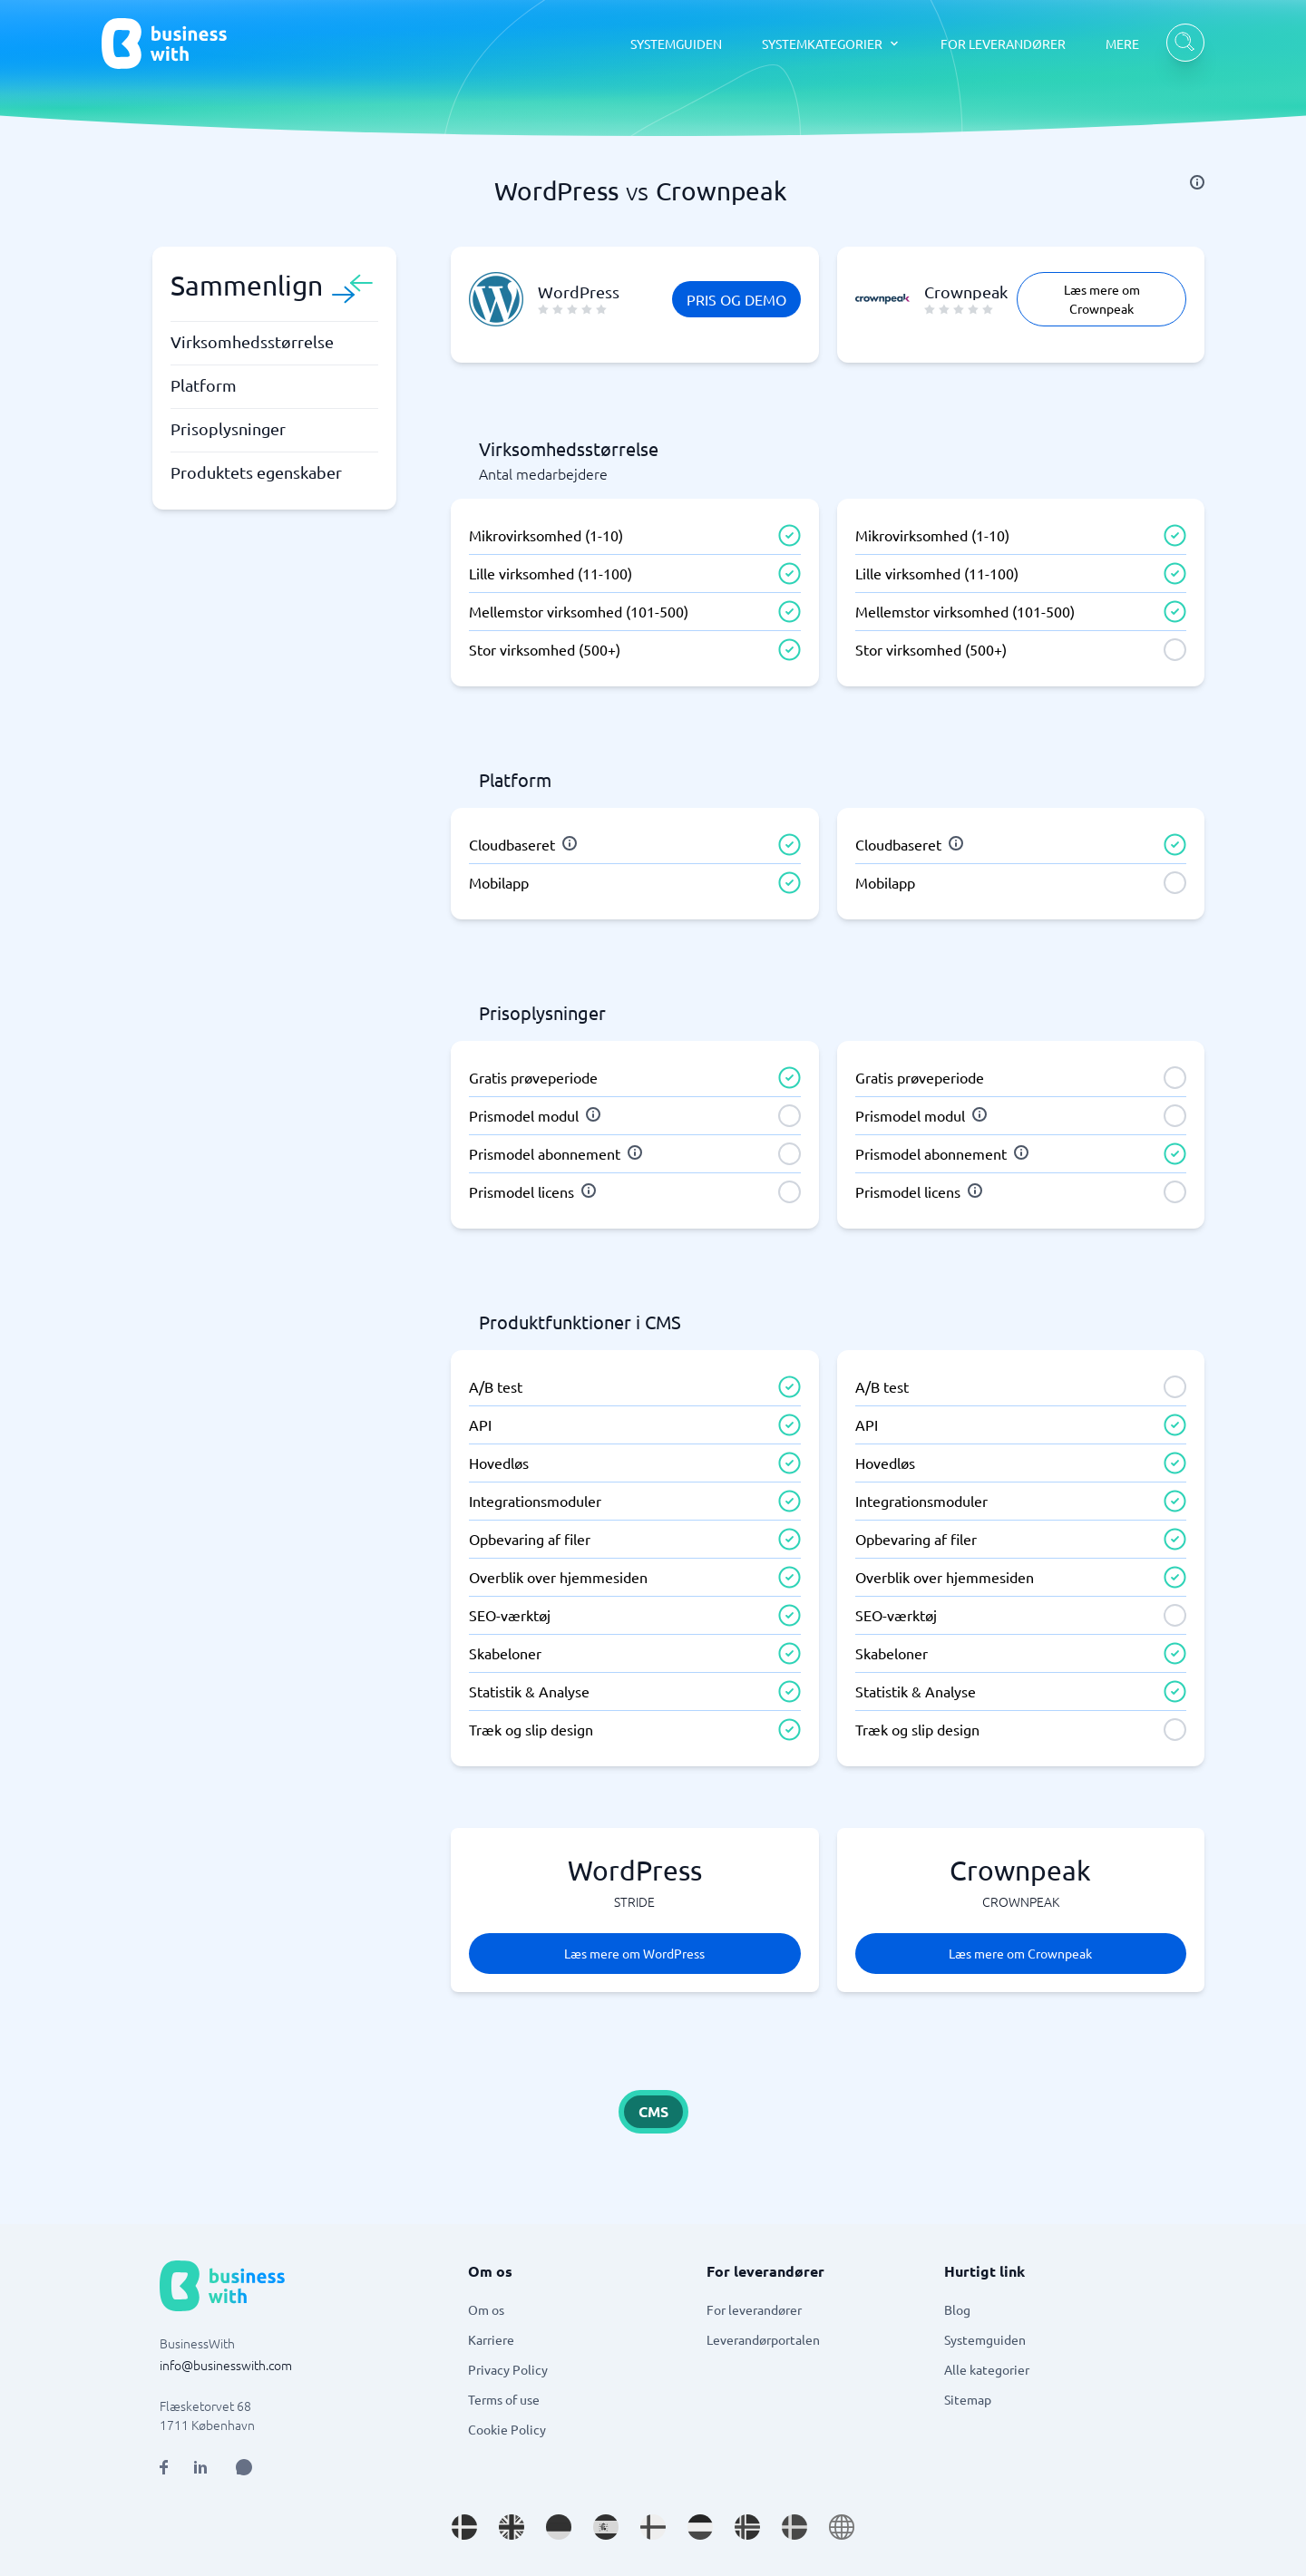 The width and height of the screenshot is (1306, 2576). I want to click on Læs mere om WordPress, so click(634, 1953).